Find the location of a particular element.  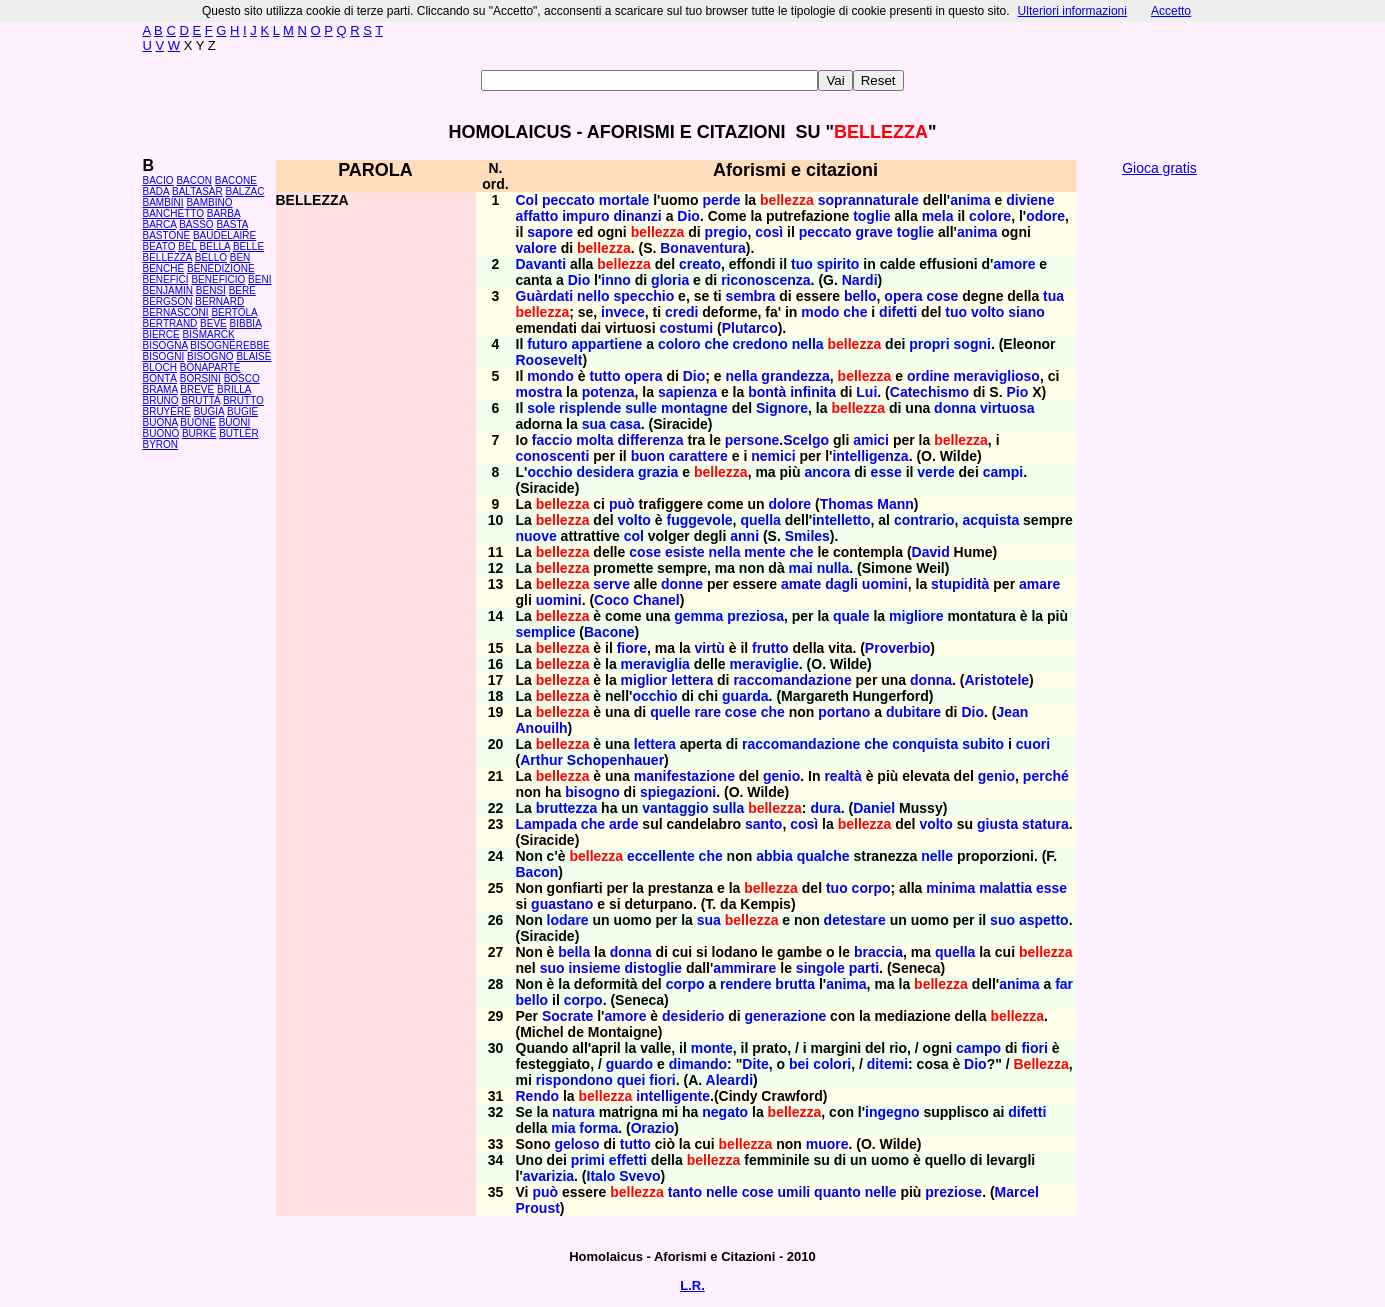

ammirare is located at coordinates (744, 968).